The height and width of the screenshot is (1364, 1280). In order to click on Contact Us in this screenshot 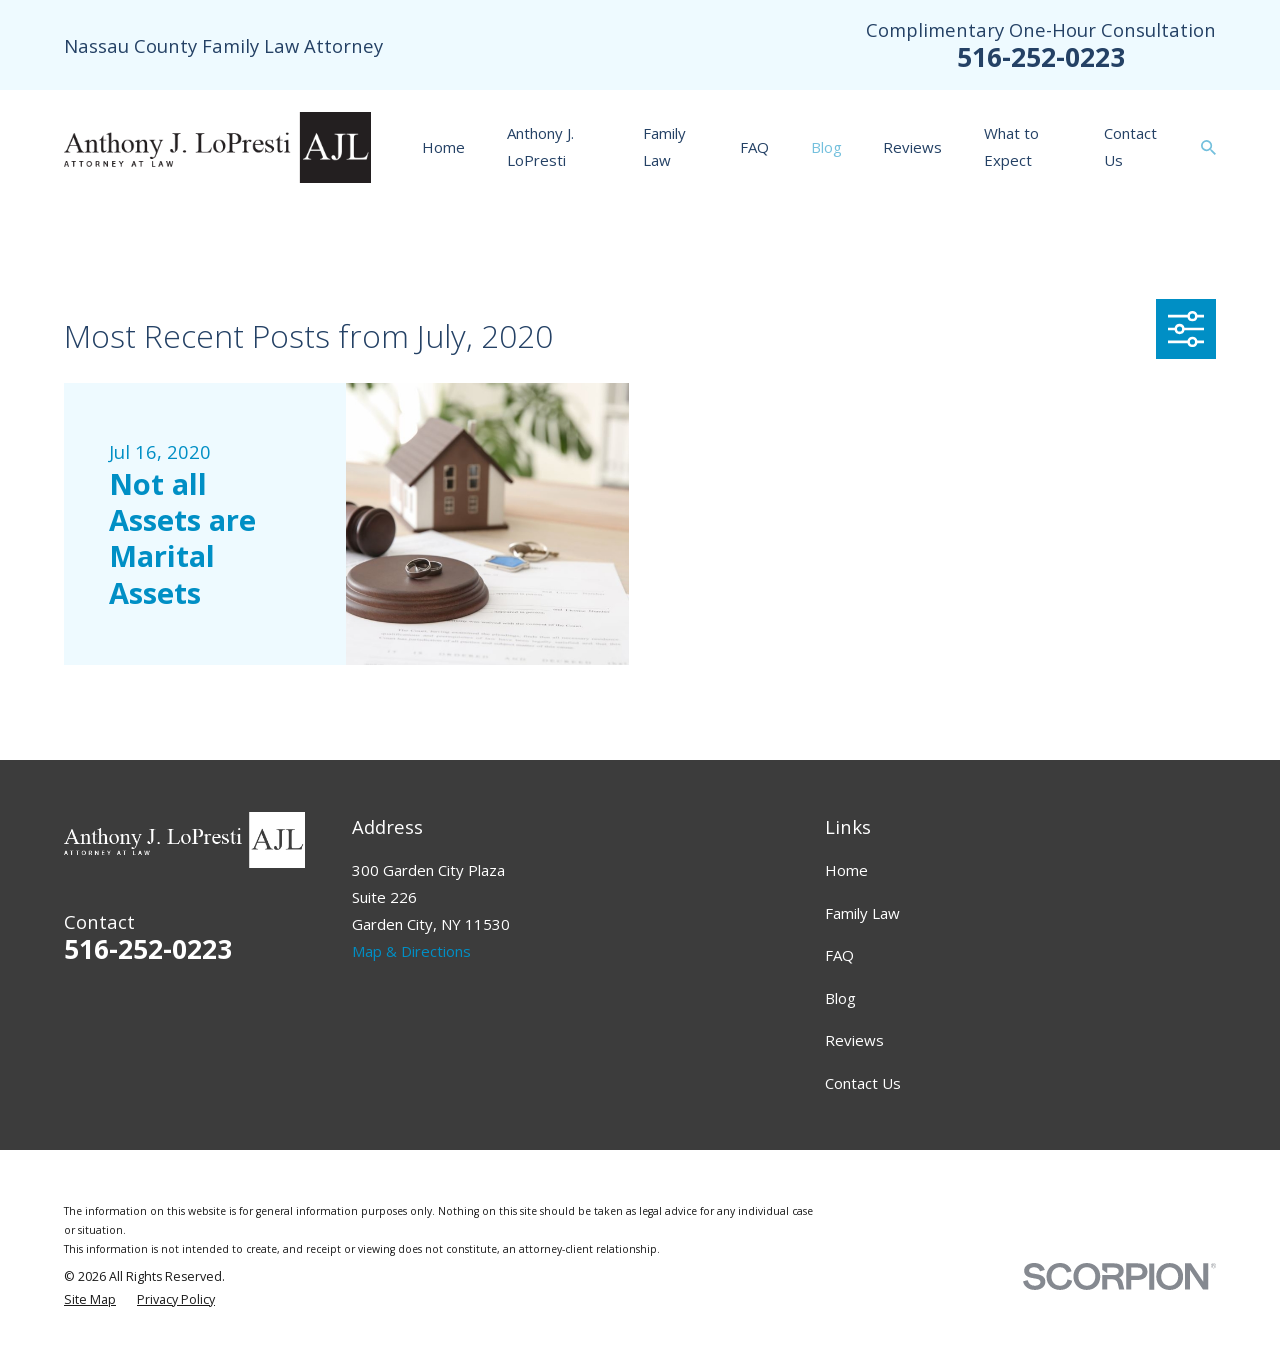, I will do `click(863, 1083)`.